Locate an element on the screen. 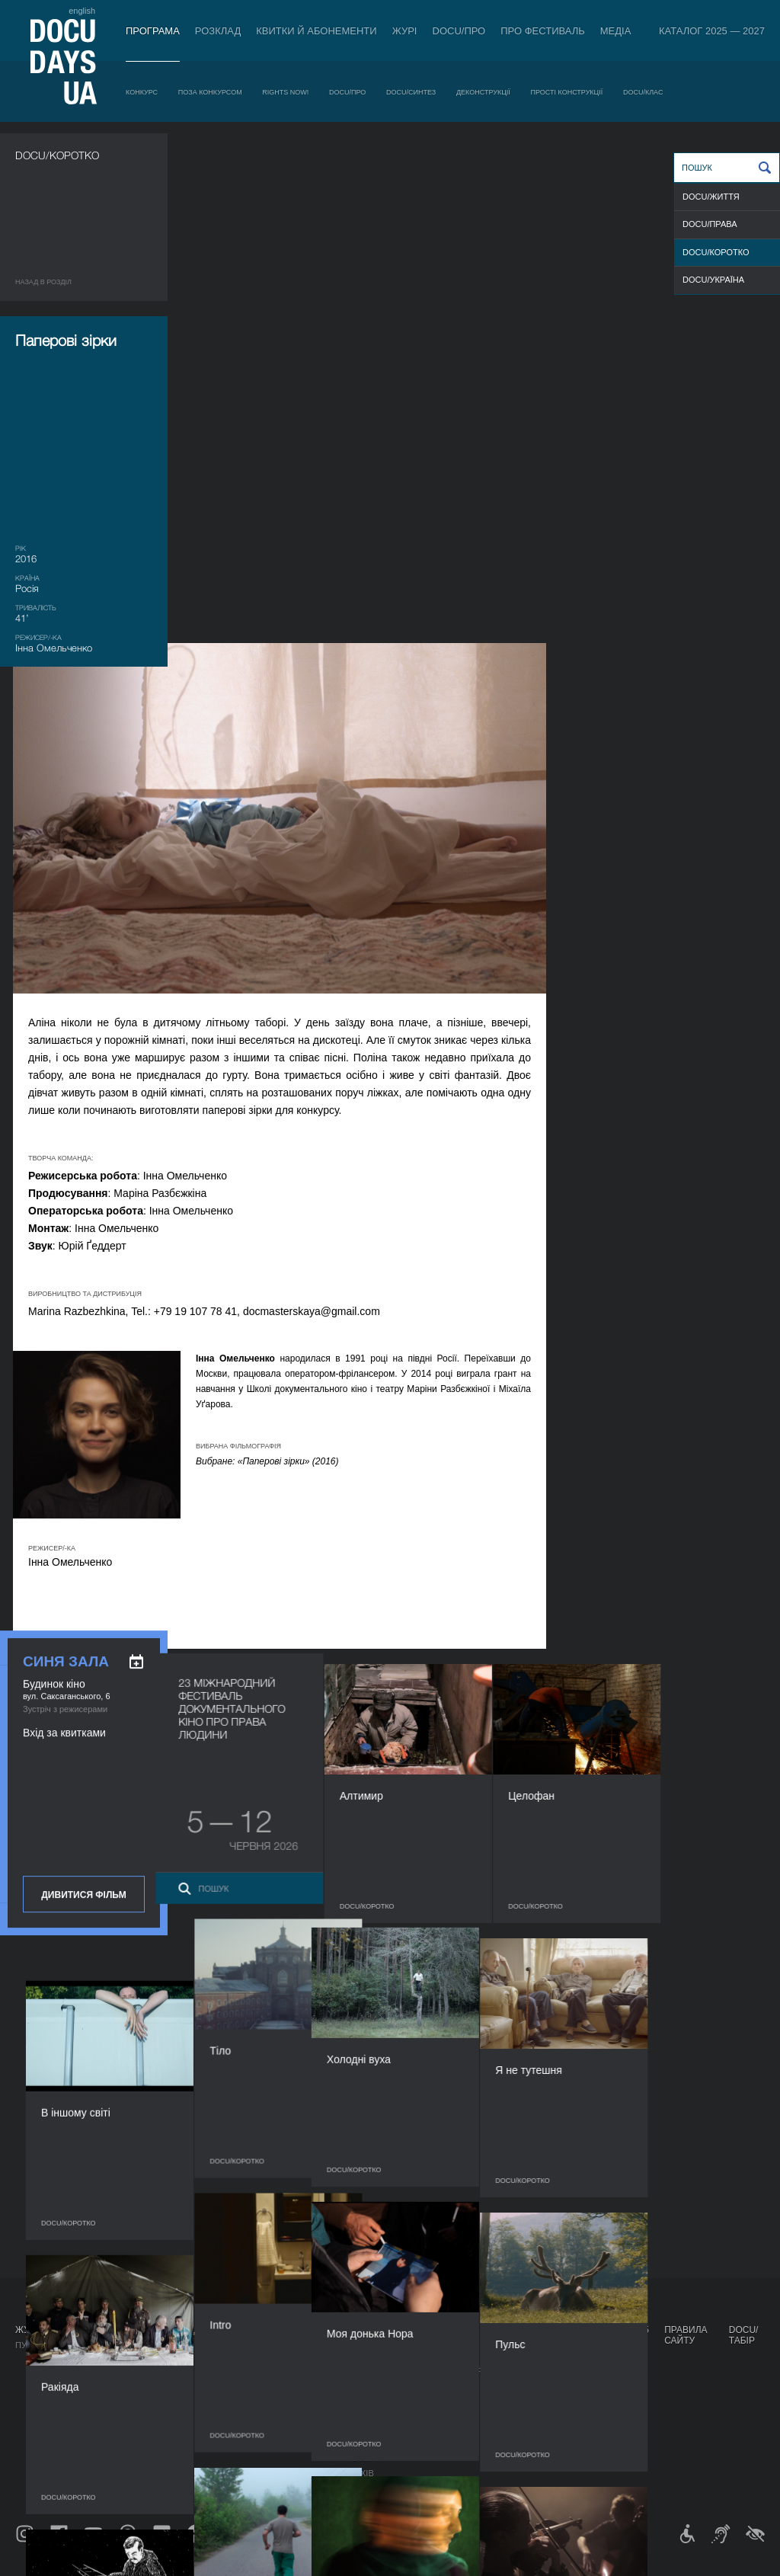  DOCU/ЖИТТЯ is located at coordinates (711, 196).